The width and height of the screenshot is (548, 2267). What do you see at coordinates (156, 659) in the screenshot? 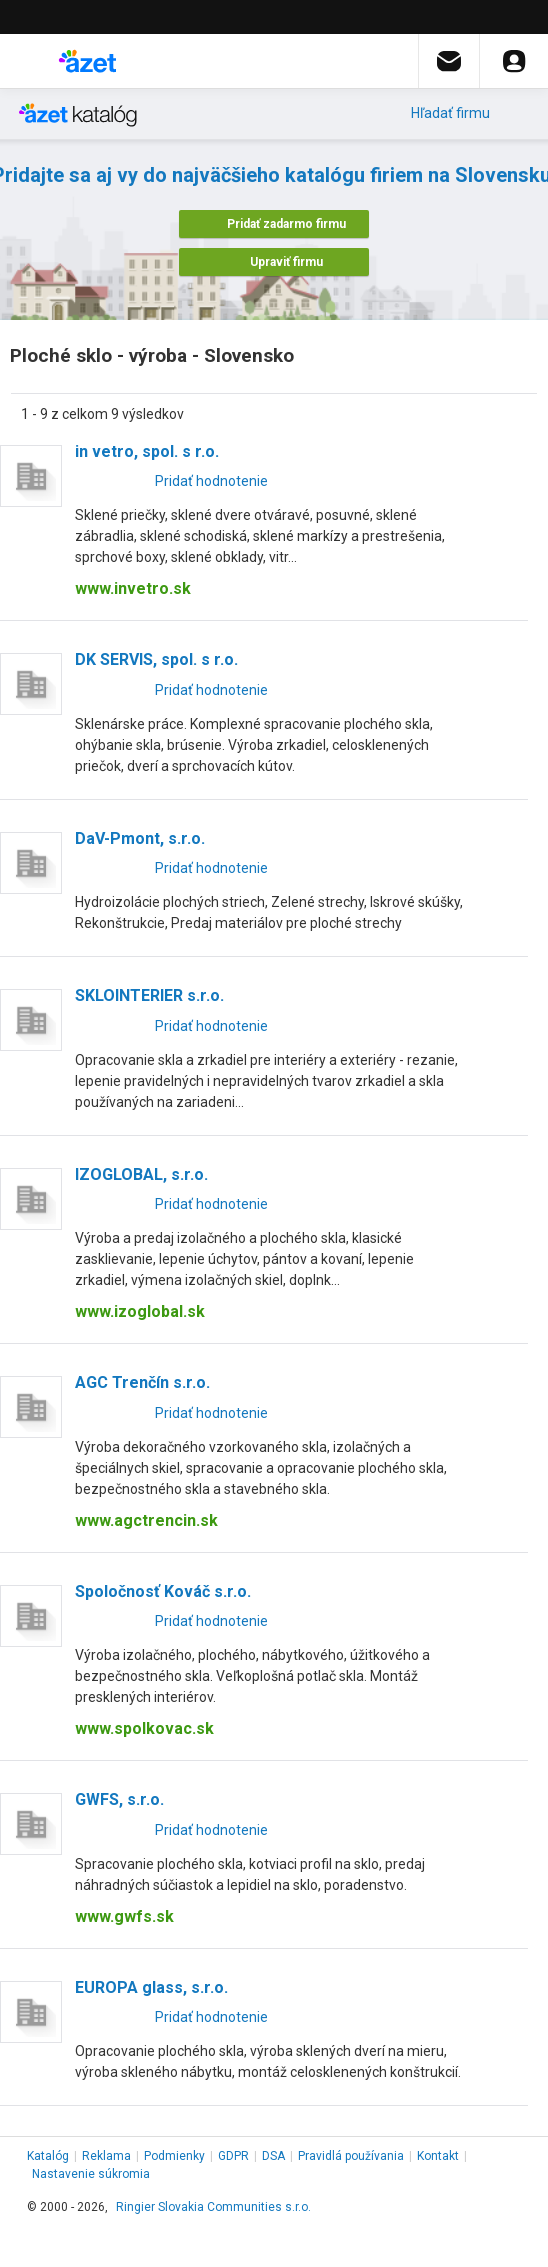
I see `DK SERVIS, spol. s r.o.` at bounding box center [156, 659].